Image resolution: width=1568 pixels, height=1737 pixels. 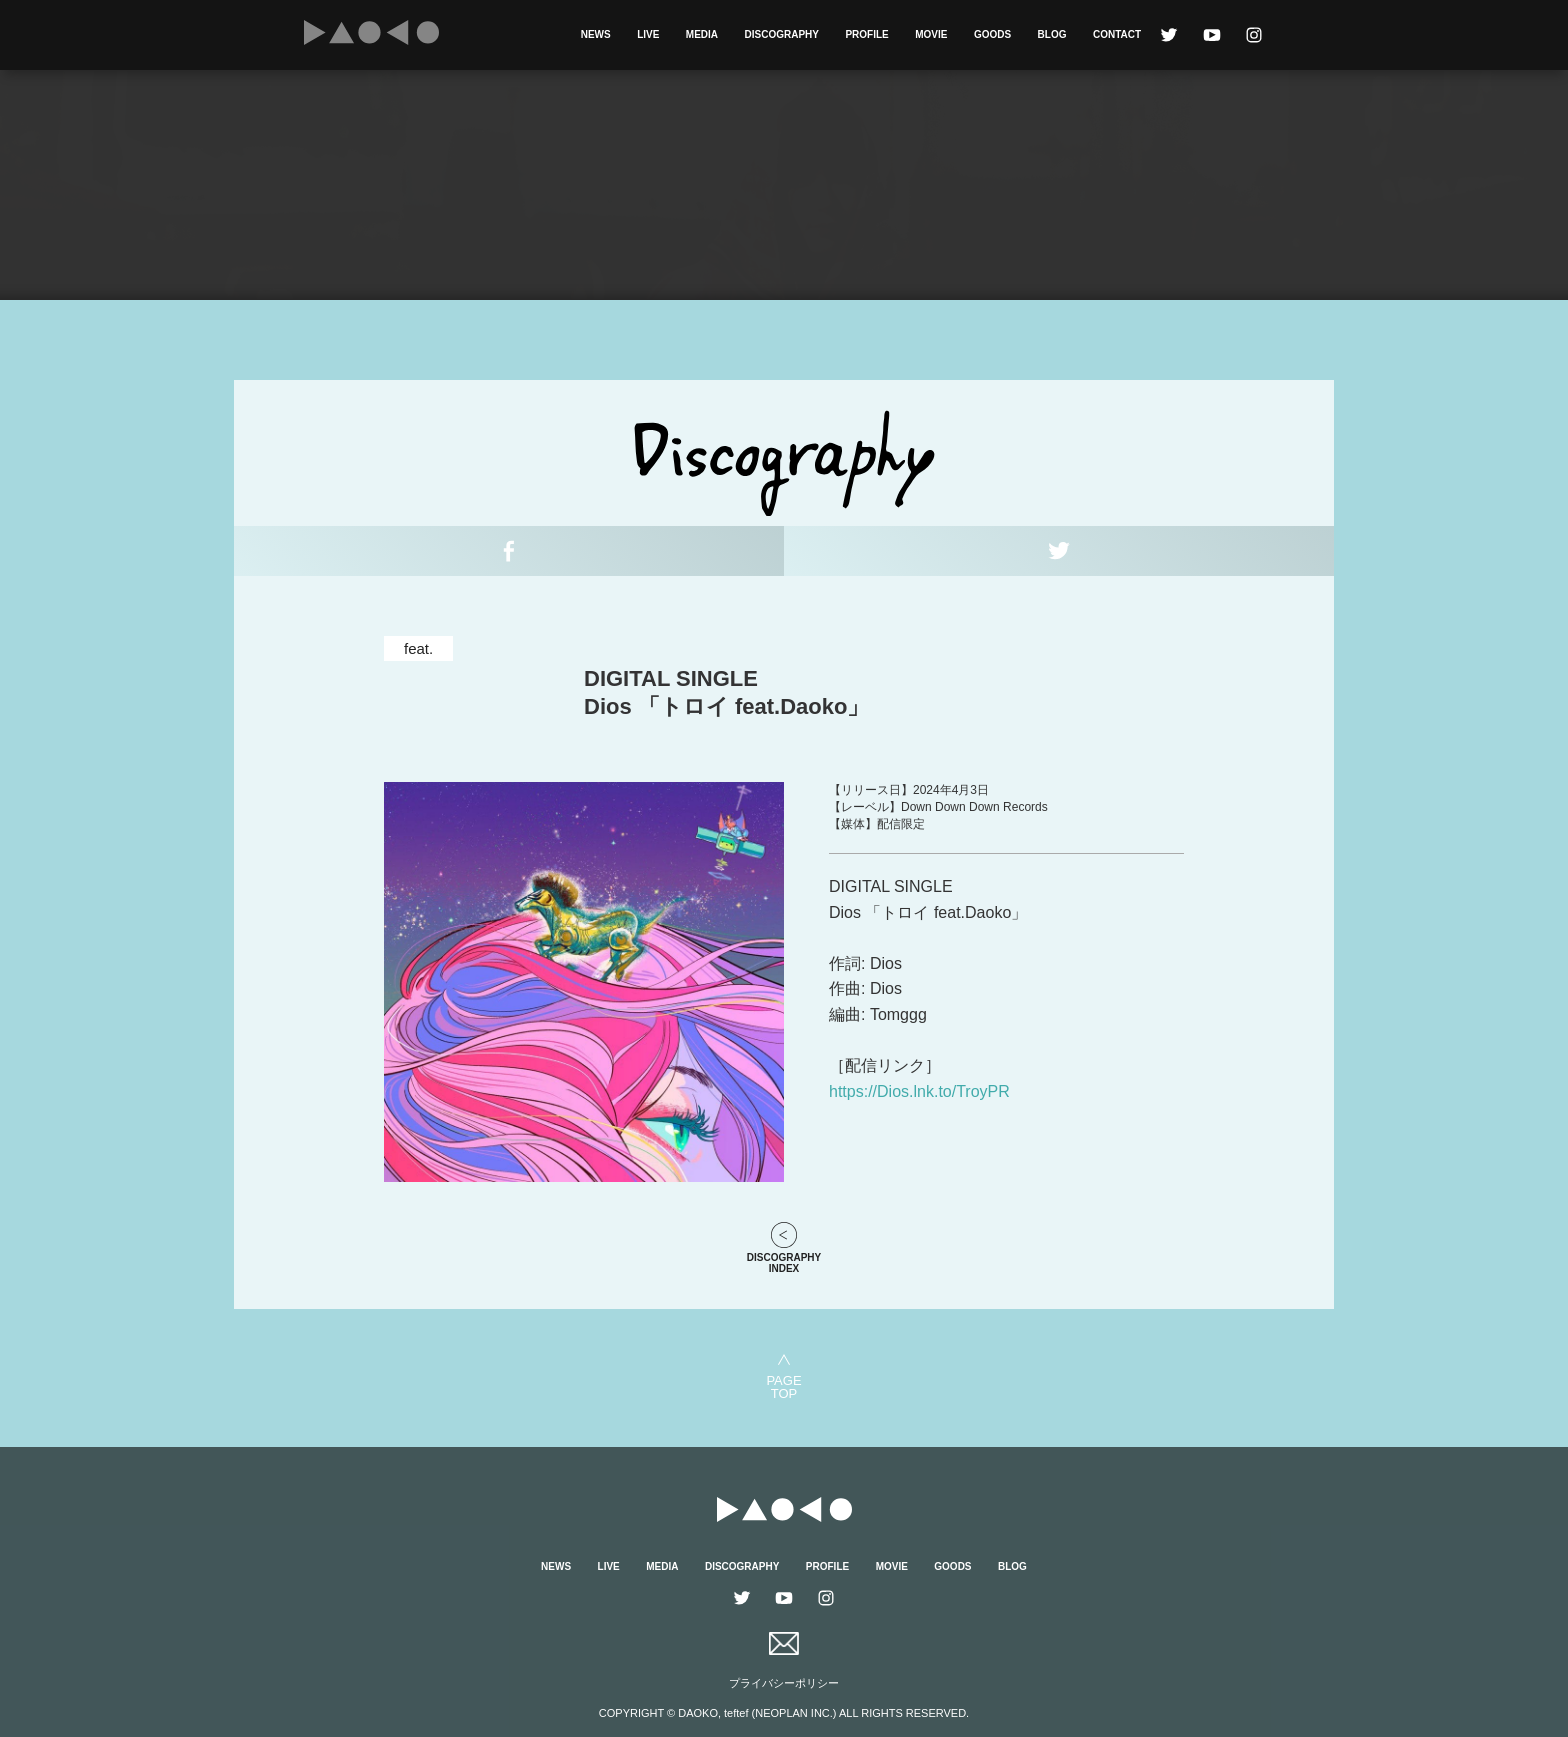 What do you see at coordinates (866, 34) in the screenshot?
I see `PROFILE` at bounding box center [866, 34].